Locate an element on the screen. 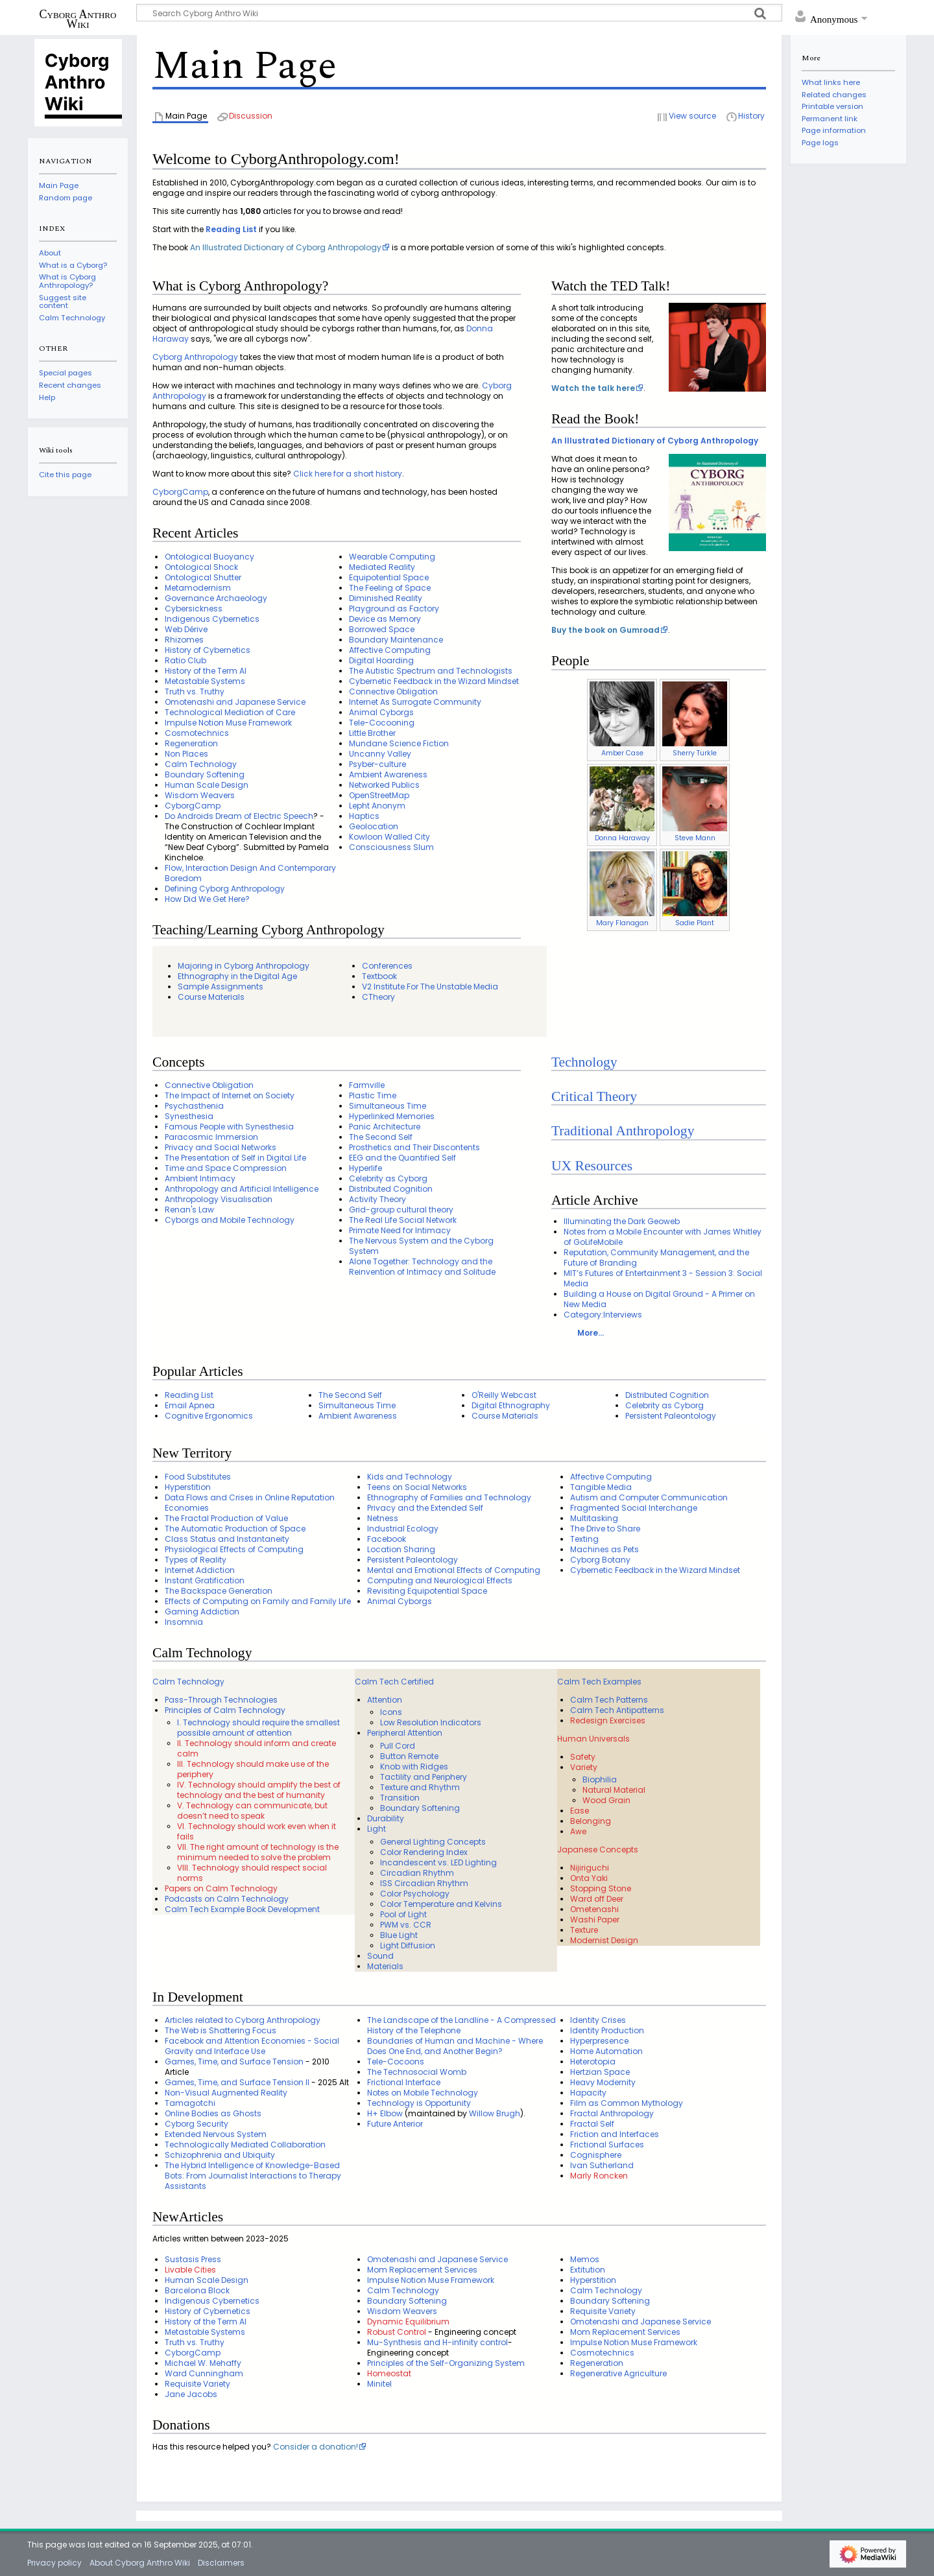 The height and width of the screenshot is (2576, 934). Home Automation is located at coordinates (606, 2051).